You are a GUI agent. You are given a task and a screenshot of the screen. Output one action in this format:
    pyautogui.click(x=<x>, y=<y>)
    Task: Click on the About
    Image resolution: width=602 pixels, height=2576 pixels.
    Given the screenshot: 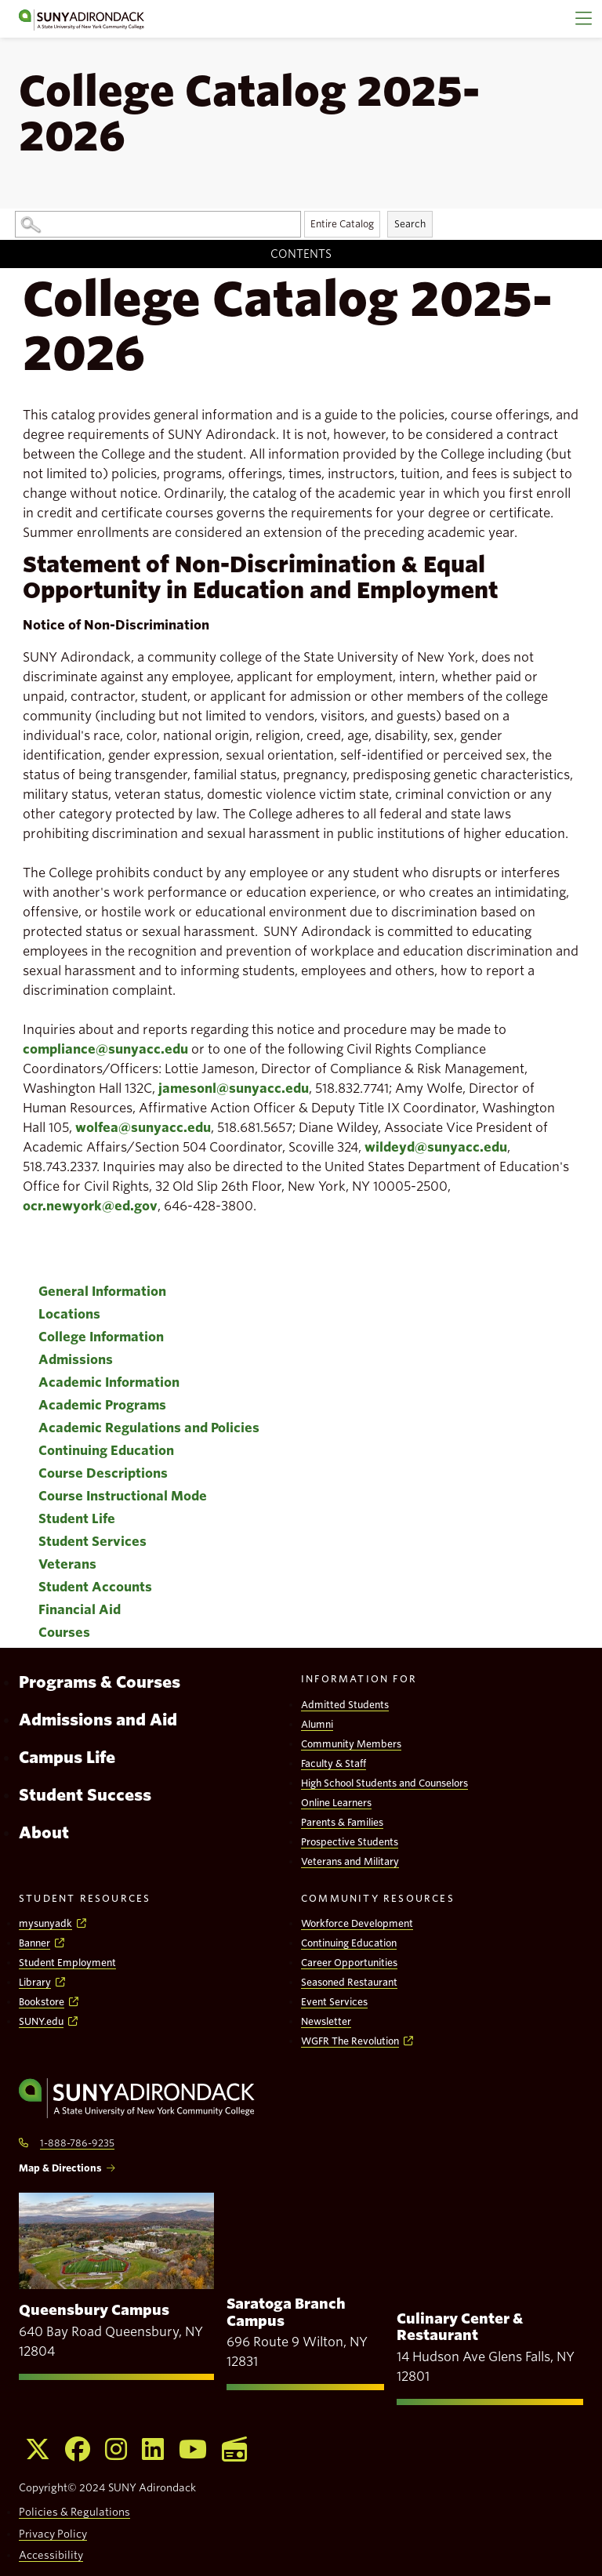 What is the action you would take?
    pyautogui.click(x=44, y=1832)
    